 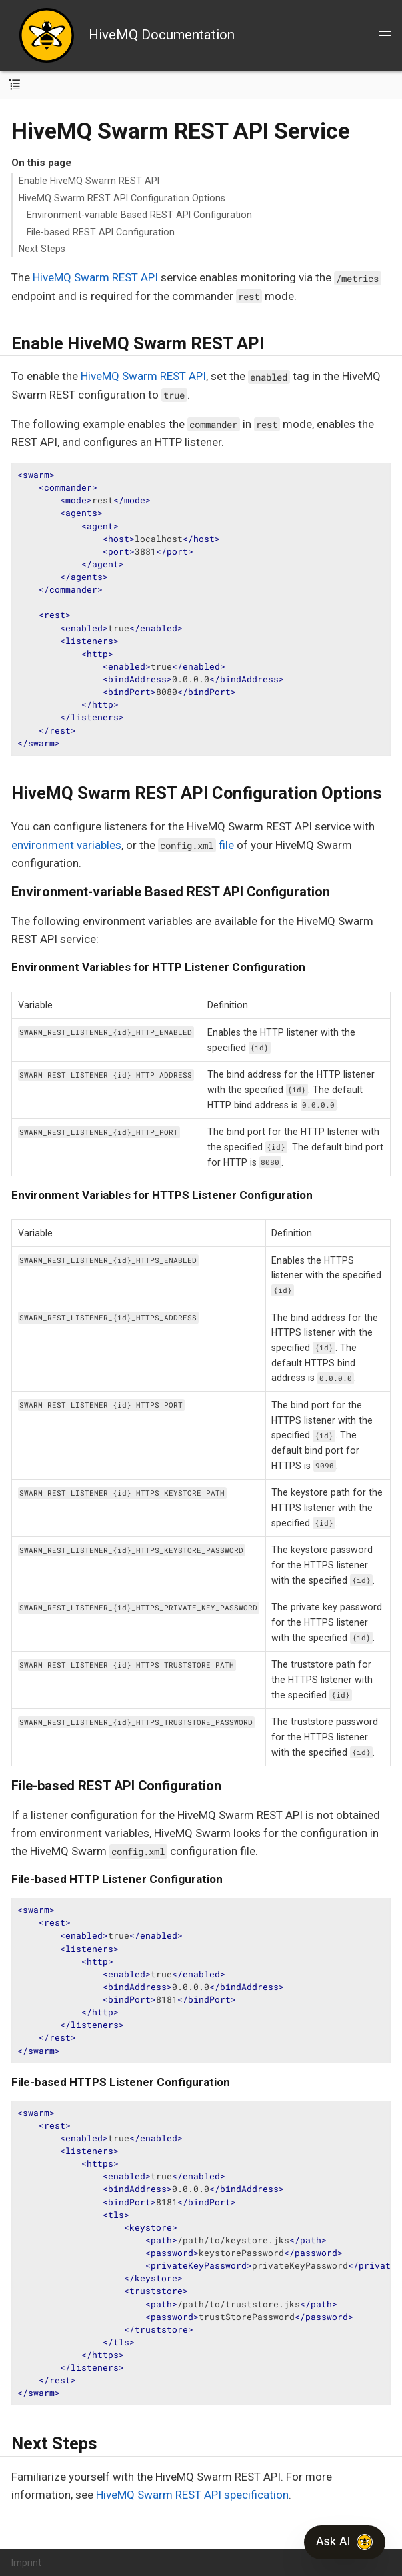 I want to click on environment variables, so click(x=66, y=845).